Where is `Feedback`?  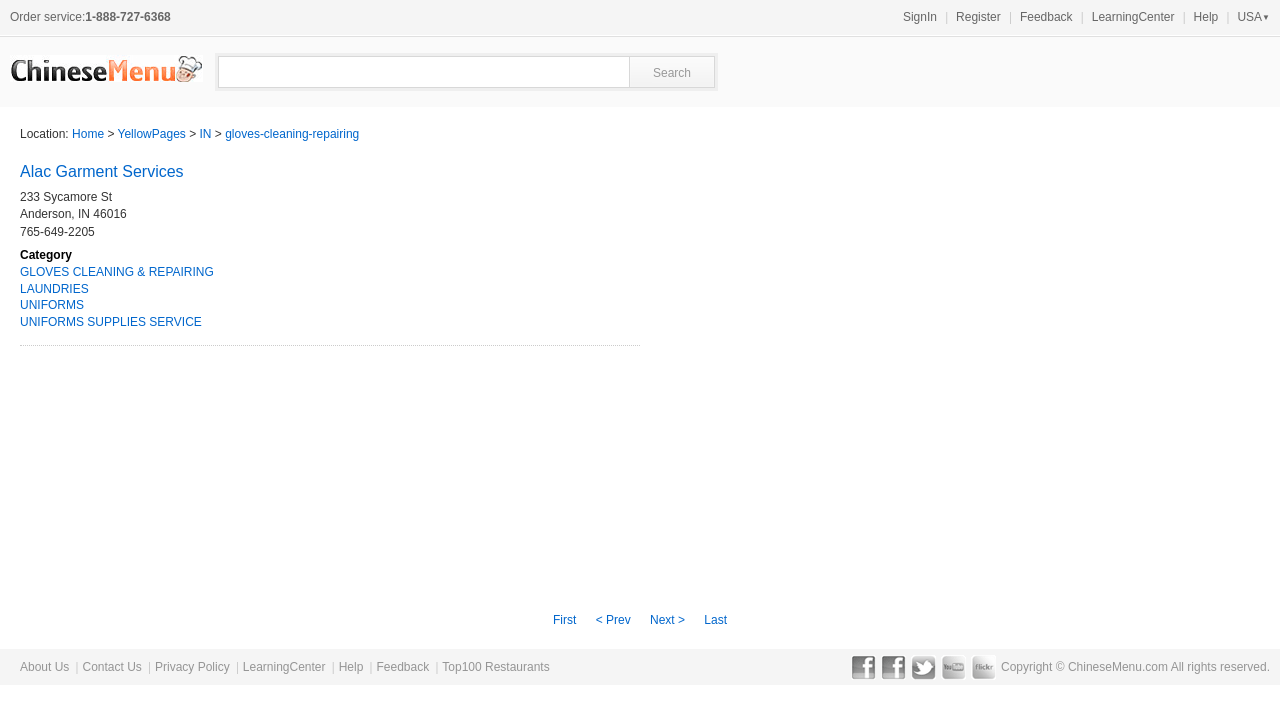 Feedback is located at coordinates (1046, 17).